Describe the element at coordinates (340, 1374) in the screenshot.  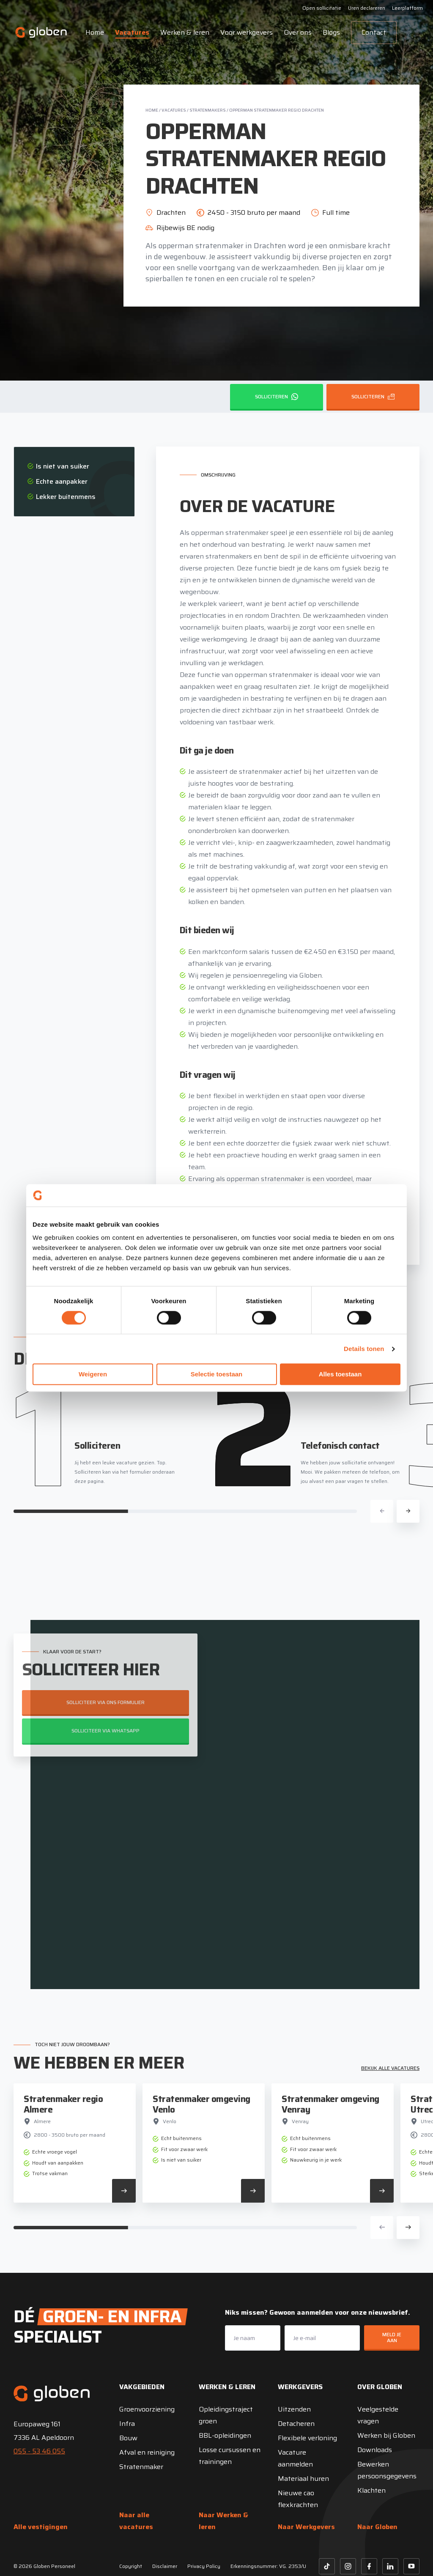
I see `Alles toestaan` at that location.